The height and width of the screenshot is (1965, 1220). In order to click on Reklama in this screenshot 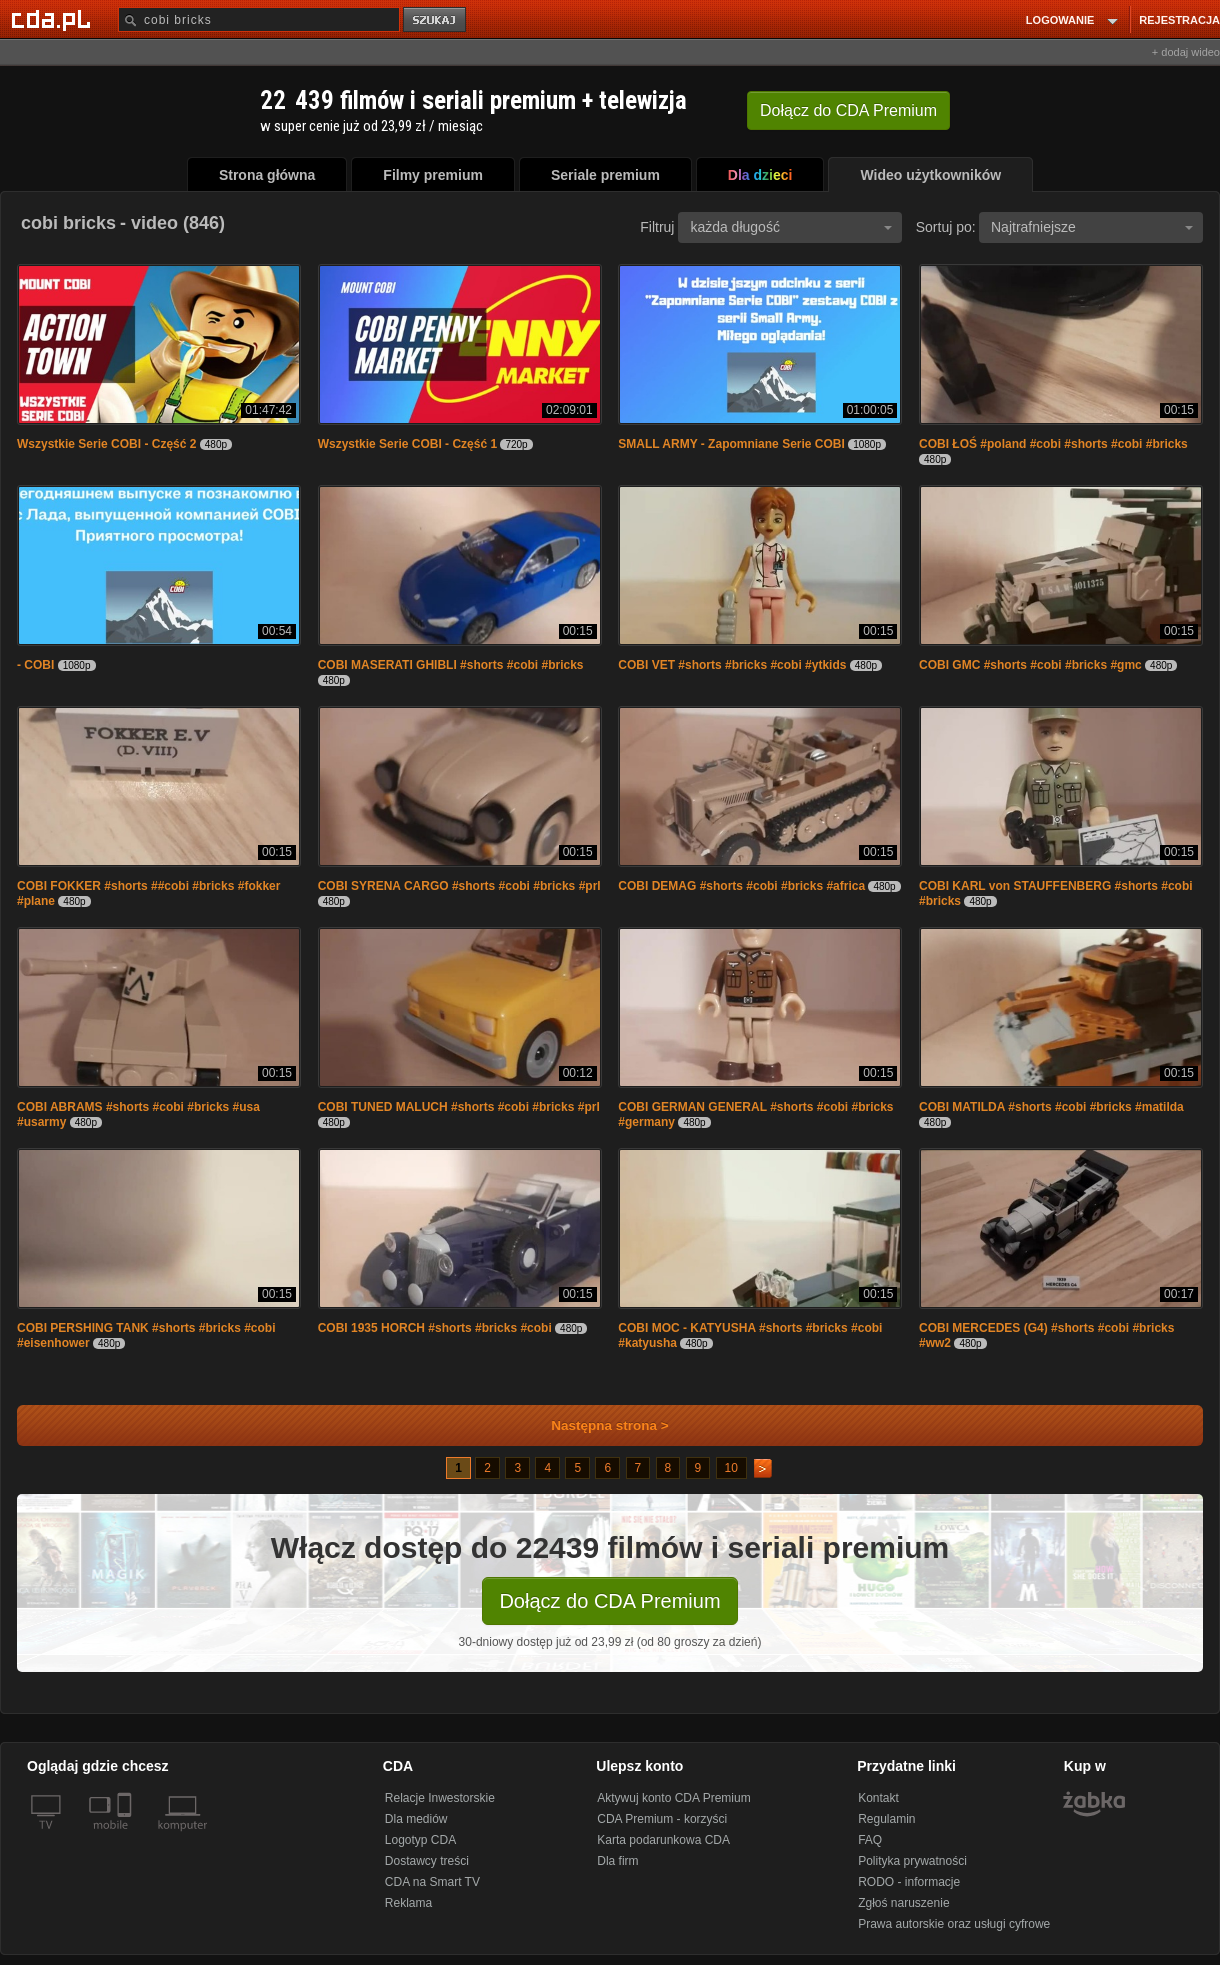, I will do `click(408, 1903)`.